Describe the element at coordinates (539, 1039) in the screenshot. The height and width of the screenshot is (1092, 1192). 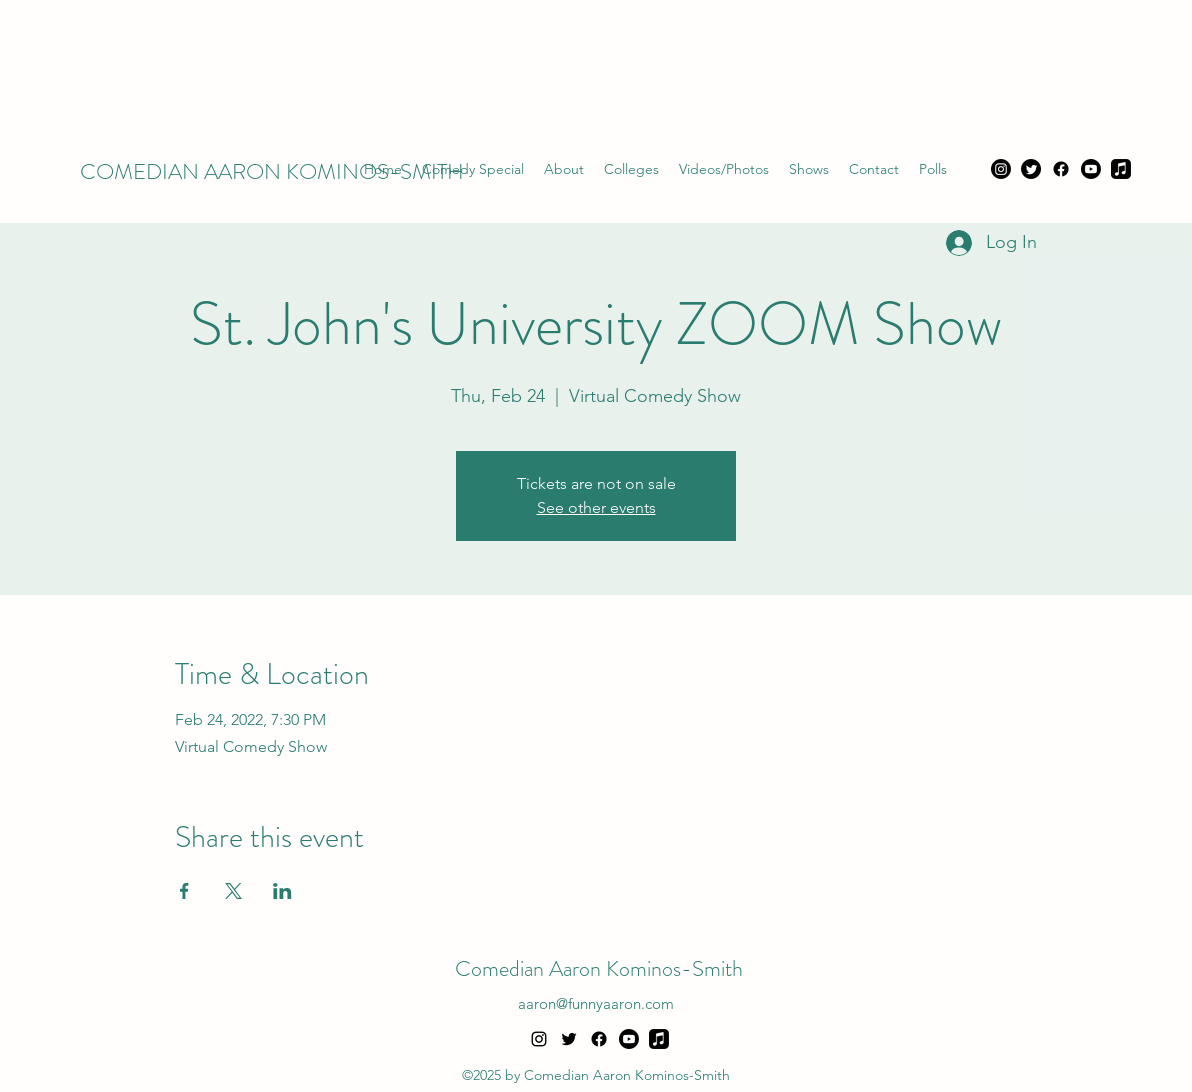
I see `[alt.text.label.Instagram]` at that location.